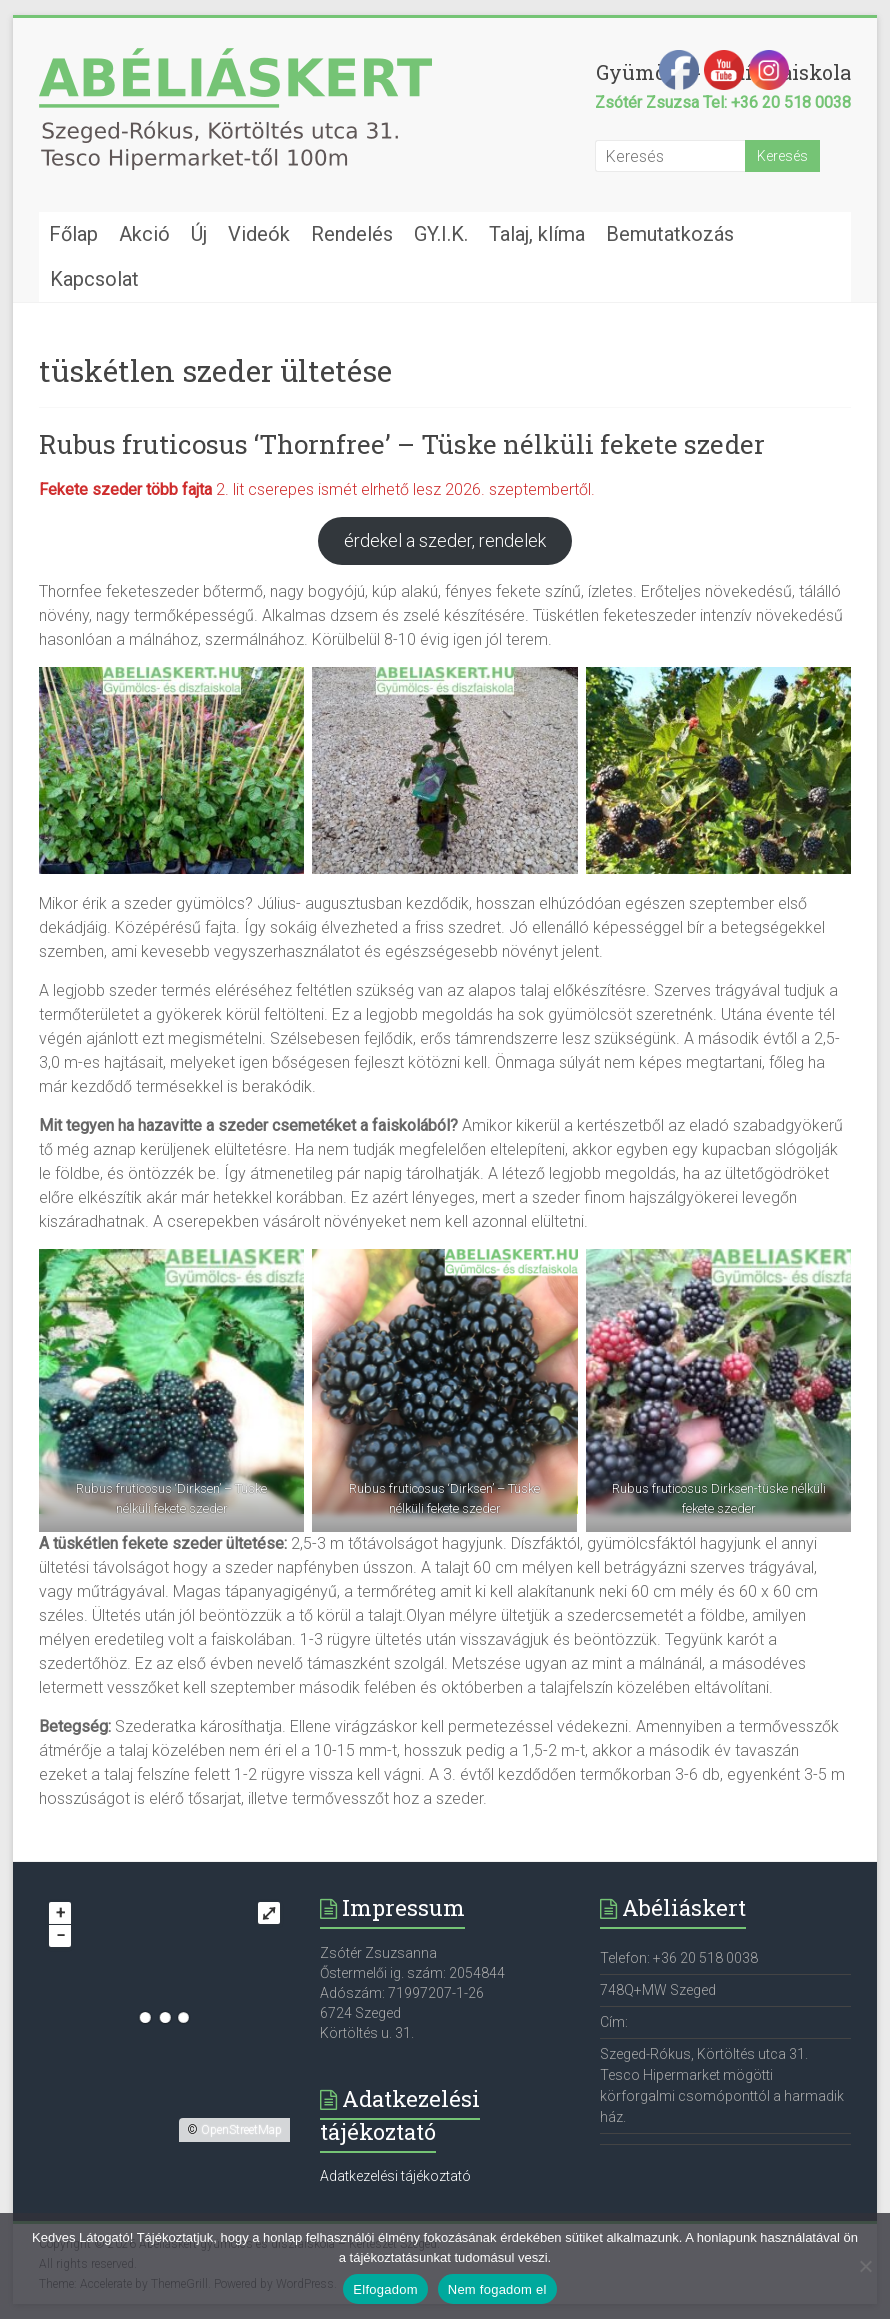 Image resolution: width=890 pixels, height=2319 pixels. I want to click on Rubus fruticosus ‘Thornfree’ – Tüske nélküli fekete szeder, so click(402, 444).